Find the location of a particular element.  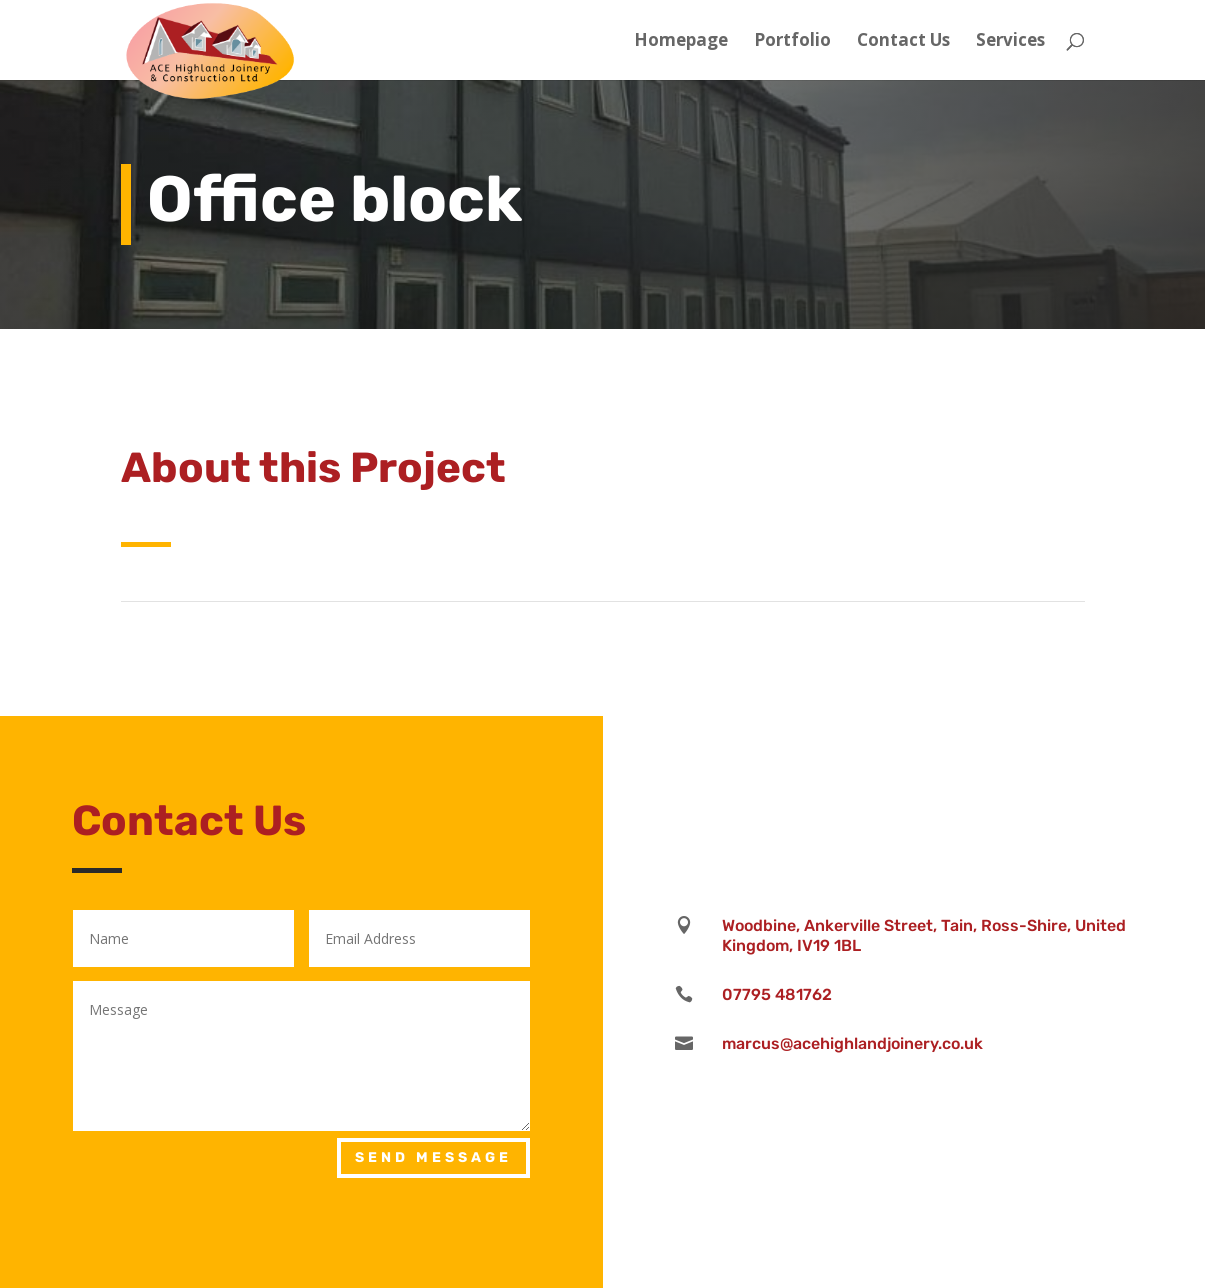

Contact Us is located at coordinates (903, 42).